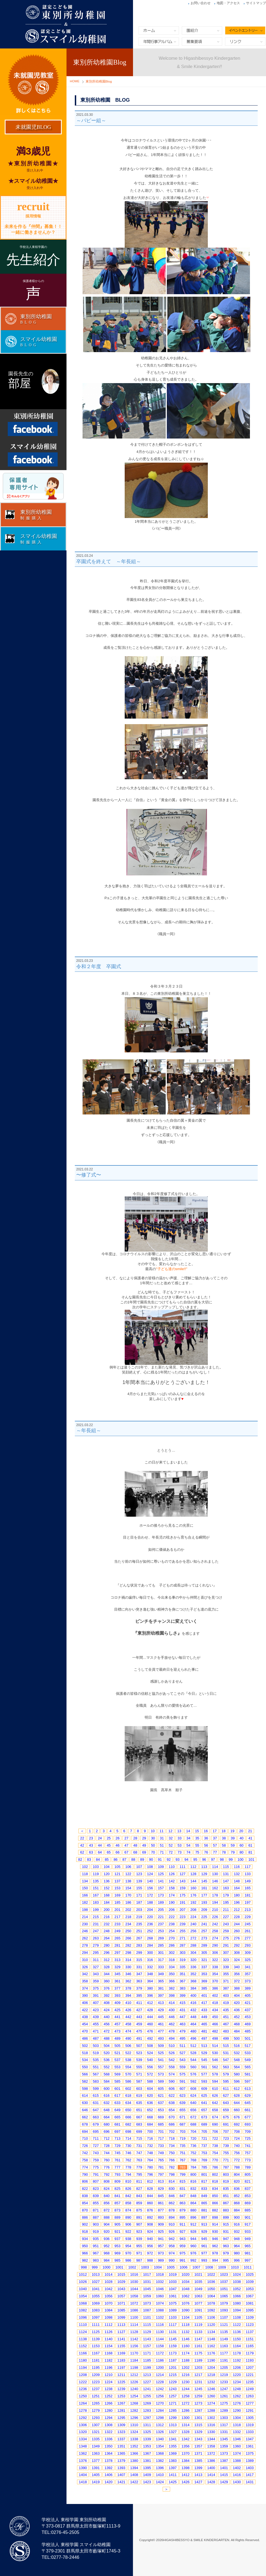 This screenshot has width=266, height=2576. I want to click on 522, so click(128, 2053).